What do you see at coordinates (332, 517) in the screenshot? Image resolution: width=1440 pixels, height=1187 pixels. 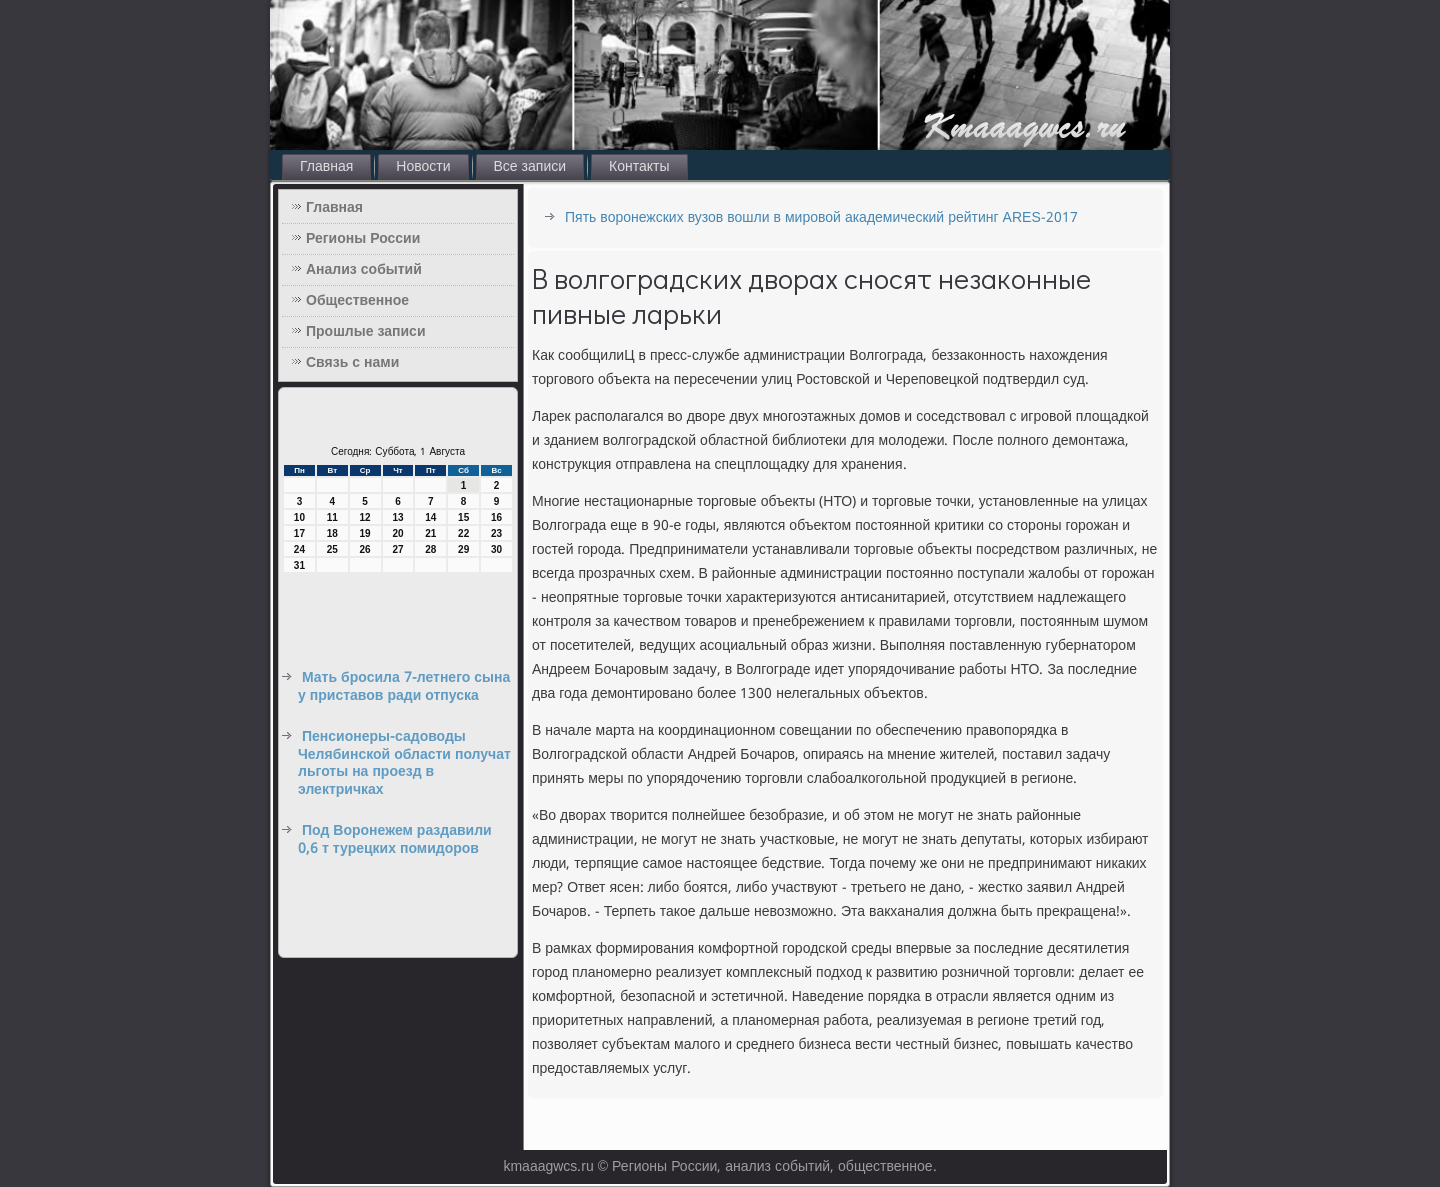 I see `11` at bounding box center [332, 517].